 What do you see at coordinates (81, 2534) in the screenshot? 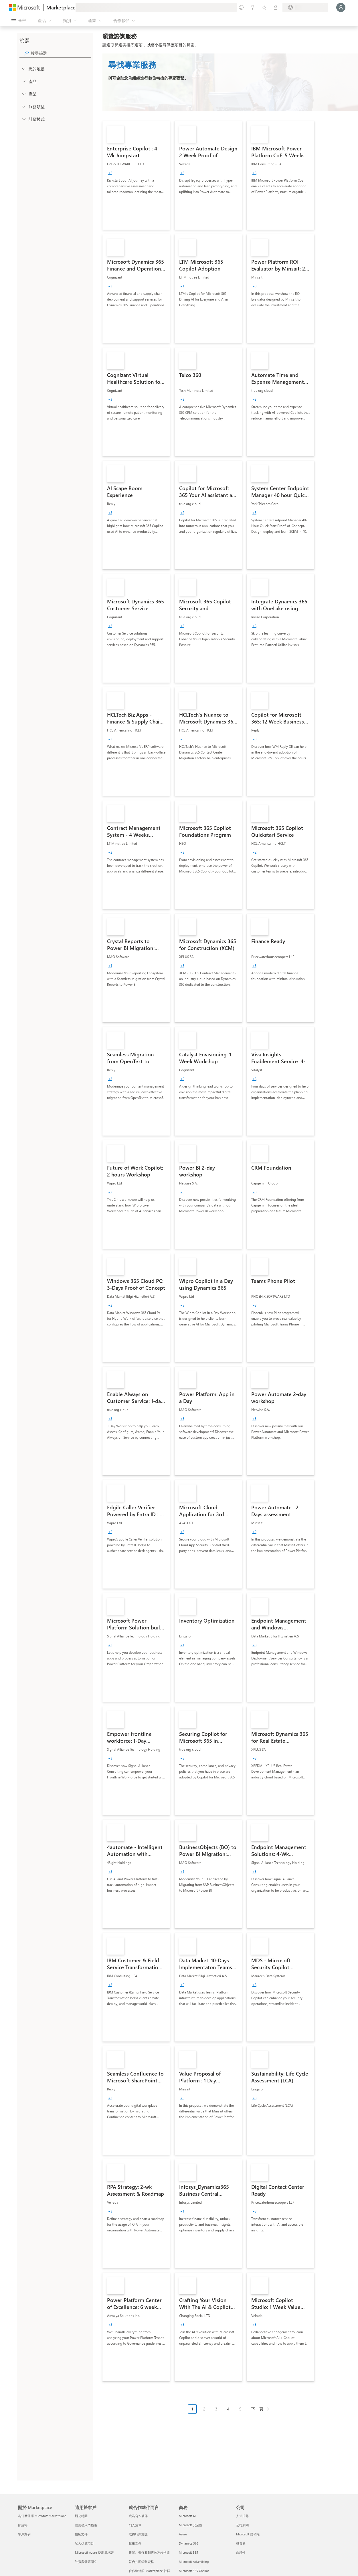
I see `技術文件 [技術文件 適用於客戶]` at bounding box center [81, 2534].